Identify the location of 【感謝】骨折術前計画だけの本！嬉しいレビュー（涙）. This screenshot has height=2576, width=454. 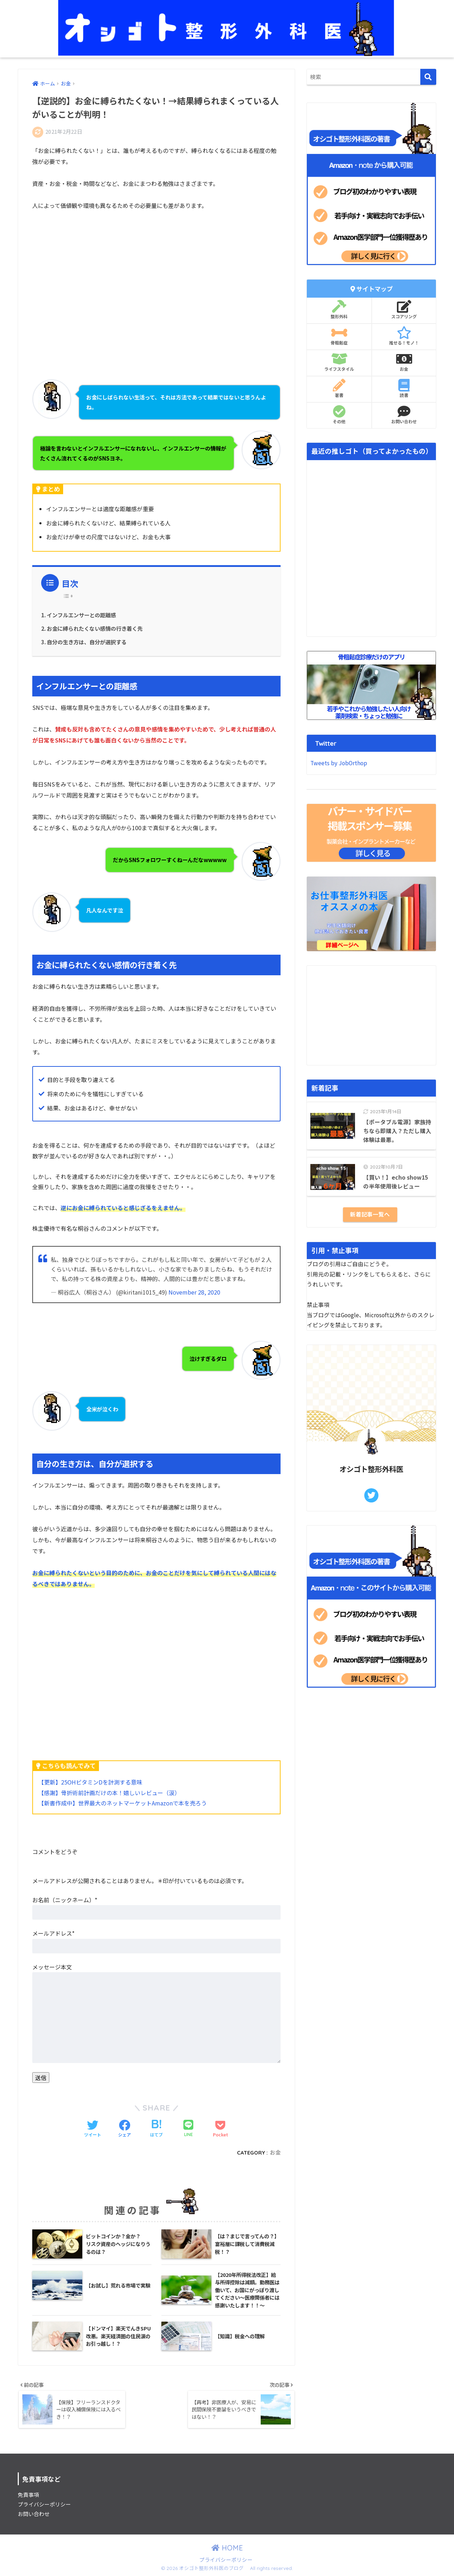
(109, 1792).